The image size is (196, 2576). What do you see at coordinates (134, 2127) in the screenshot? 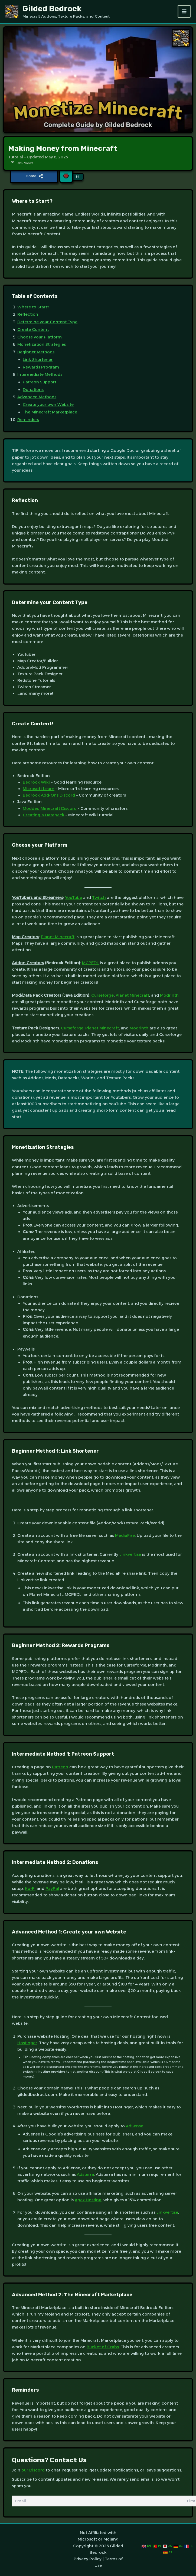
I see `AdSense` at bounding box center [134, 2127].